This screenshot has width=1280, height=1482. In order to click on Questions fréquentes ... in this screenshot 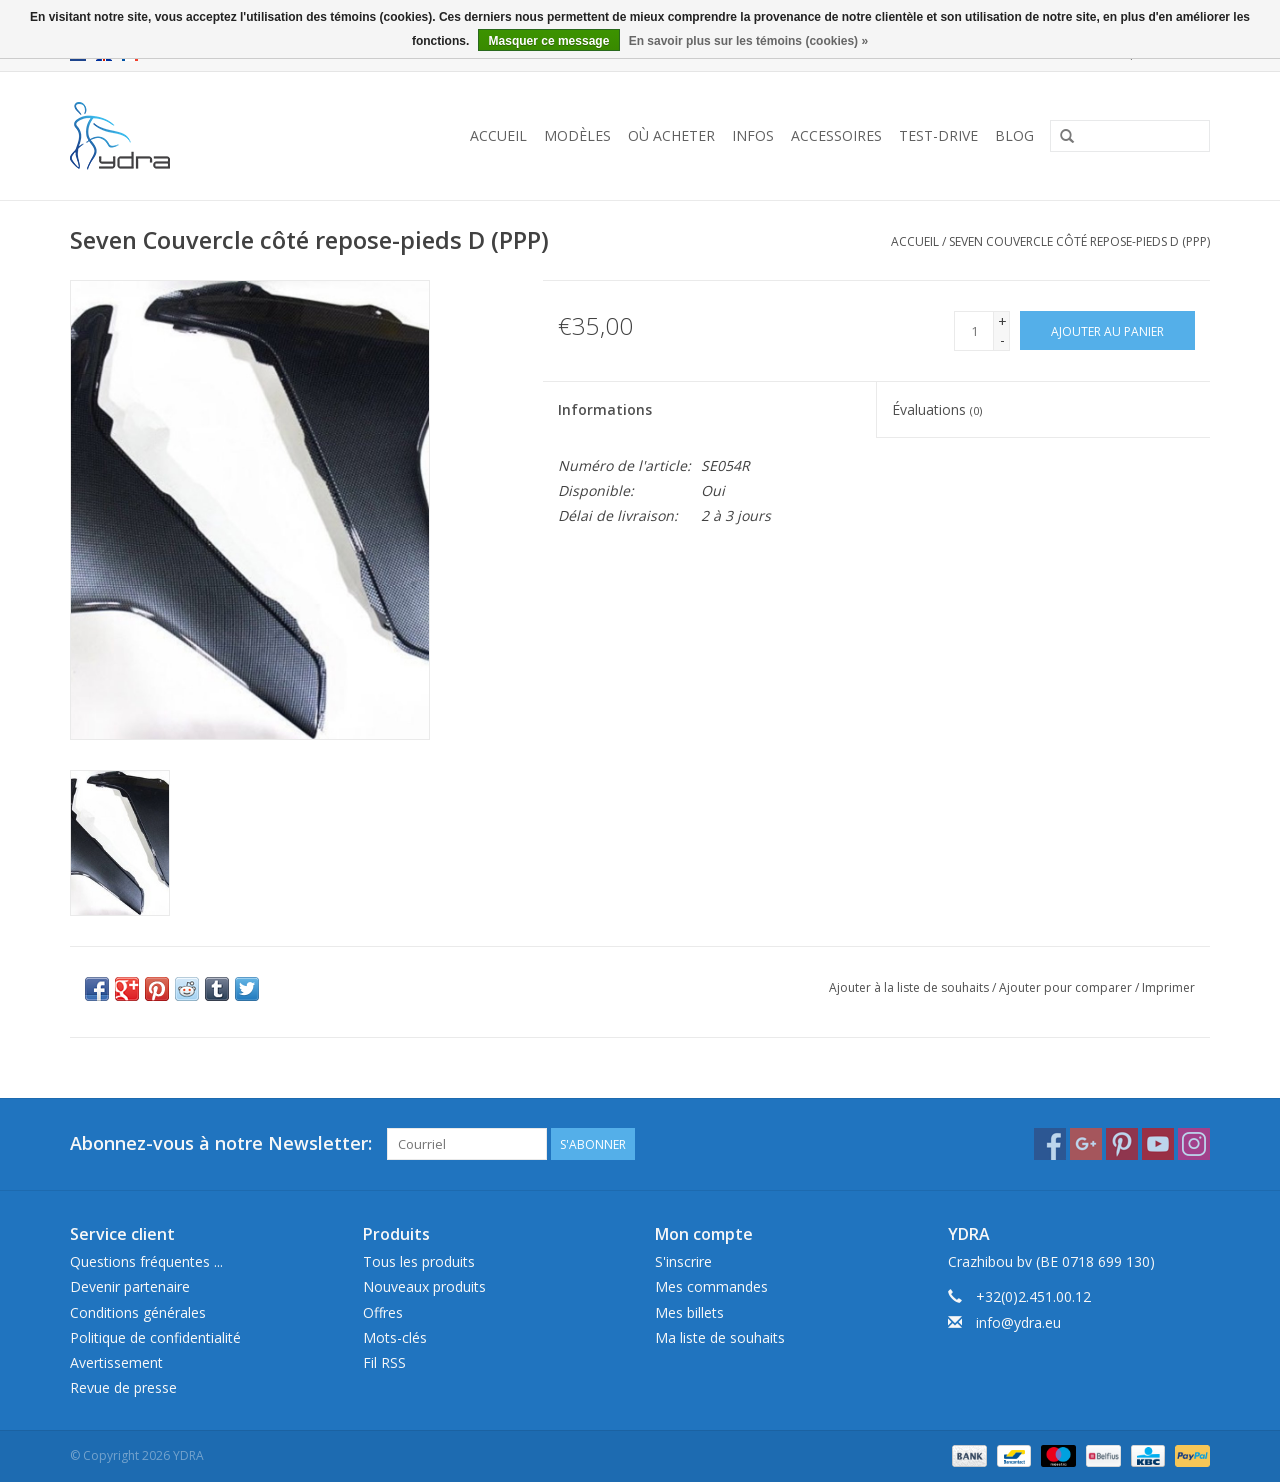, I will do `click(146, 1261)`.